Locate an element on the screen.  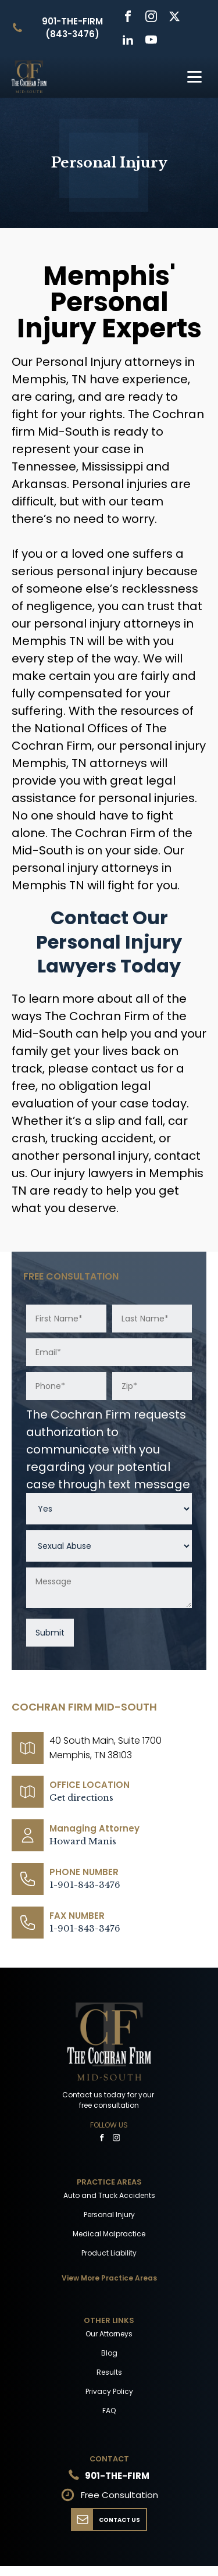
Medical Malpractice is located at coordinates (109, 2234).